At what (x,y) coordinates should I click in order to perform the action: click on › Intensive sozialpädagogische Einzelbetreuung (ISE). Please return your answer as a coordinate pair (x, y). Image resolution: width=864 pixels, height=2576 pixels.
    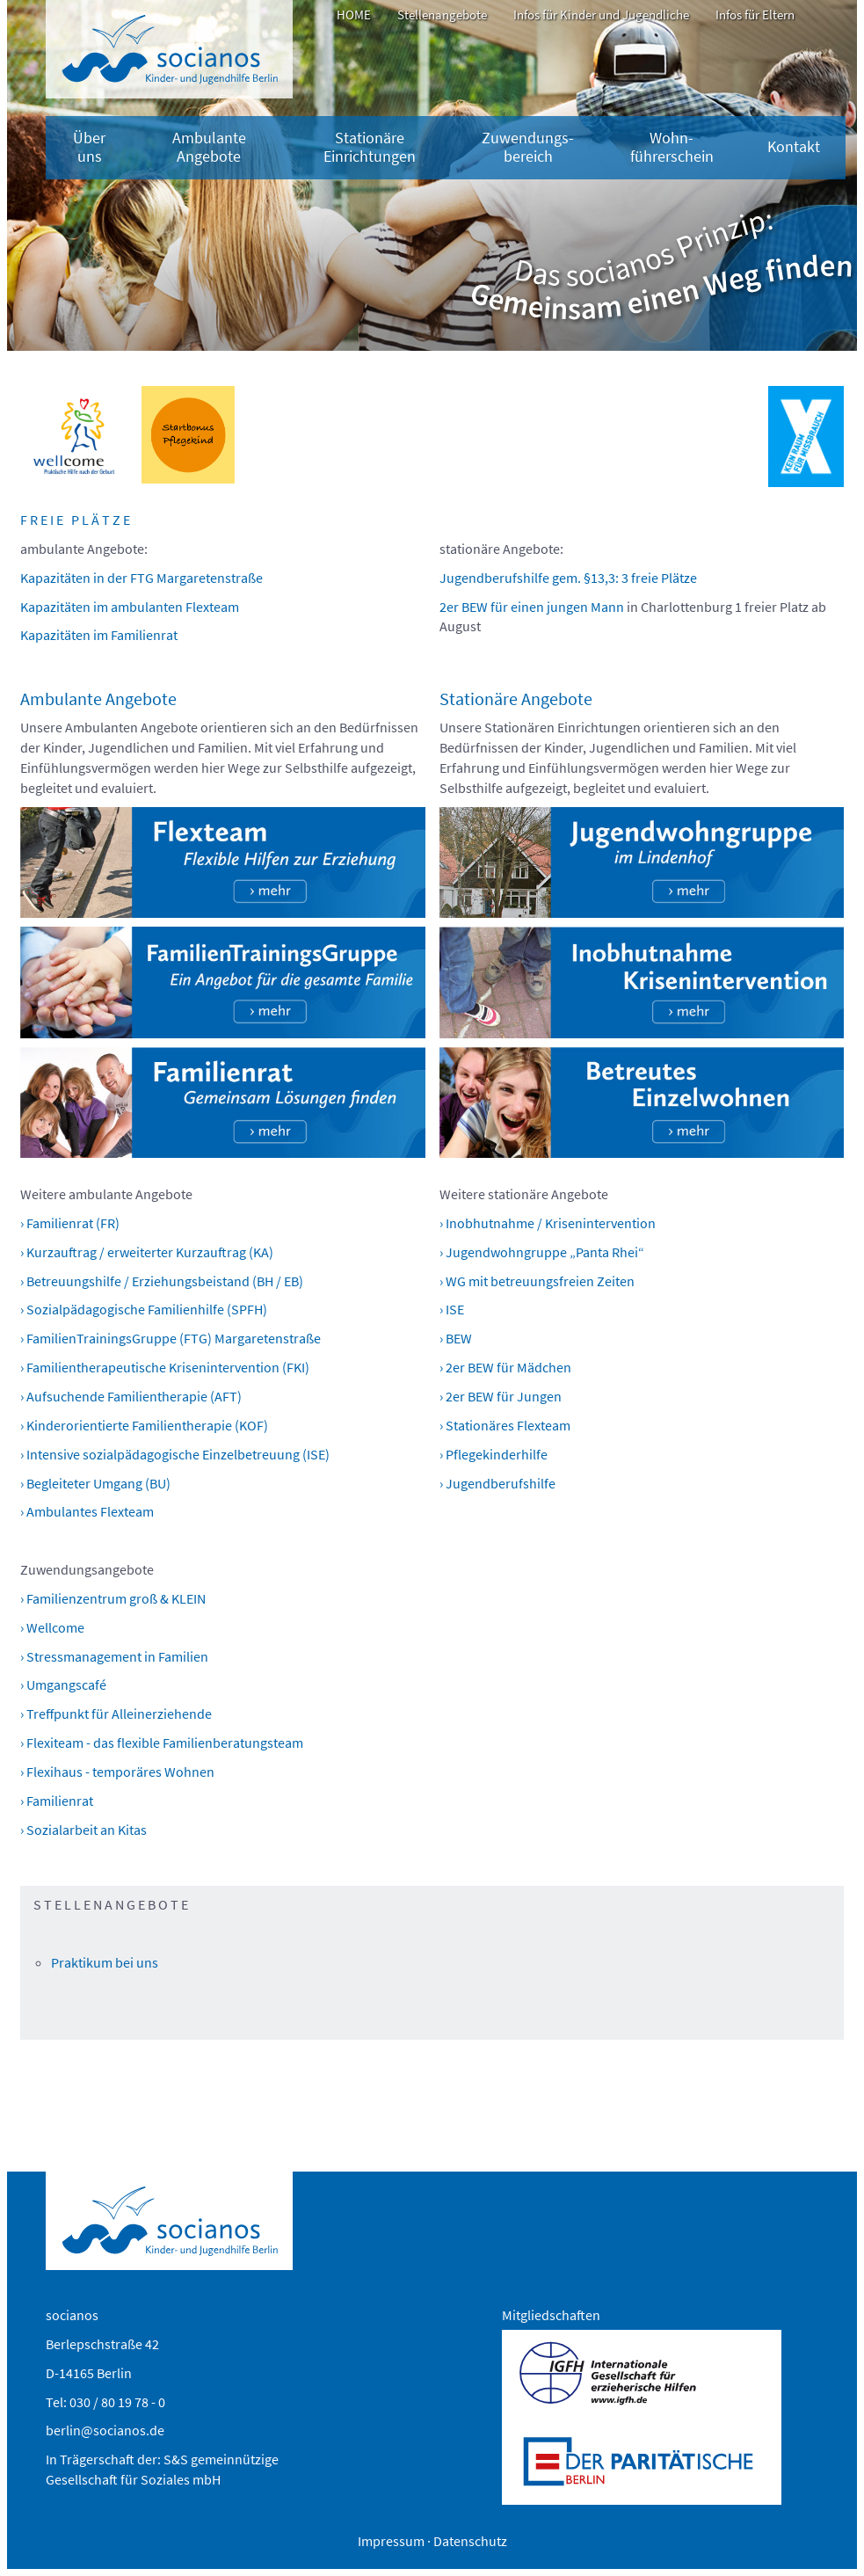
    Looking at the image, I should click on (175, 1454).